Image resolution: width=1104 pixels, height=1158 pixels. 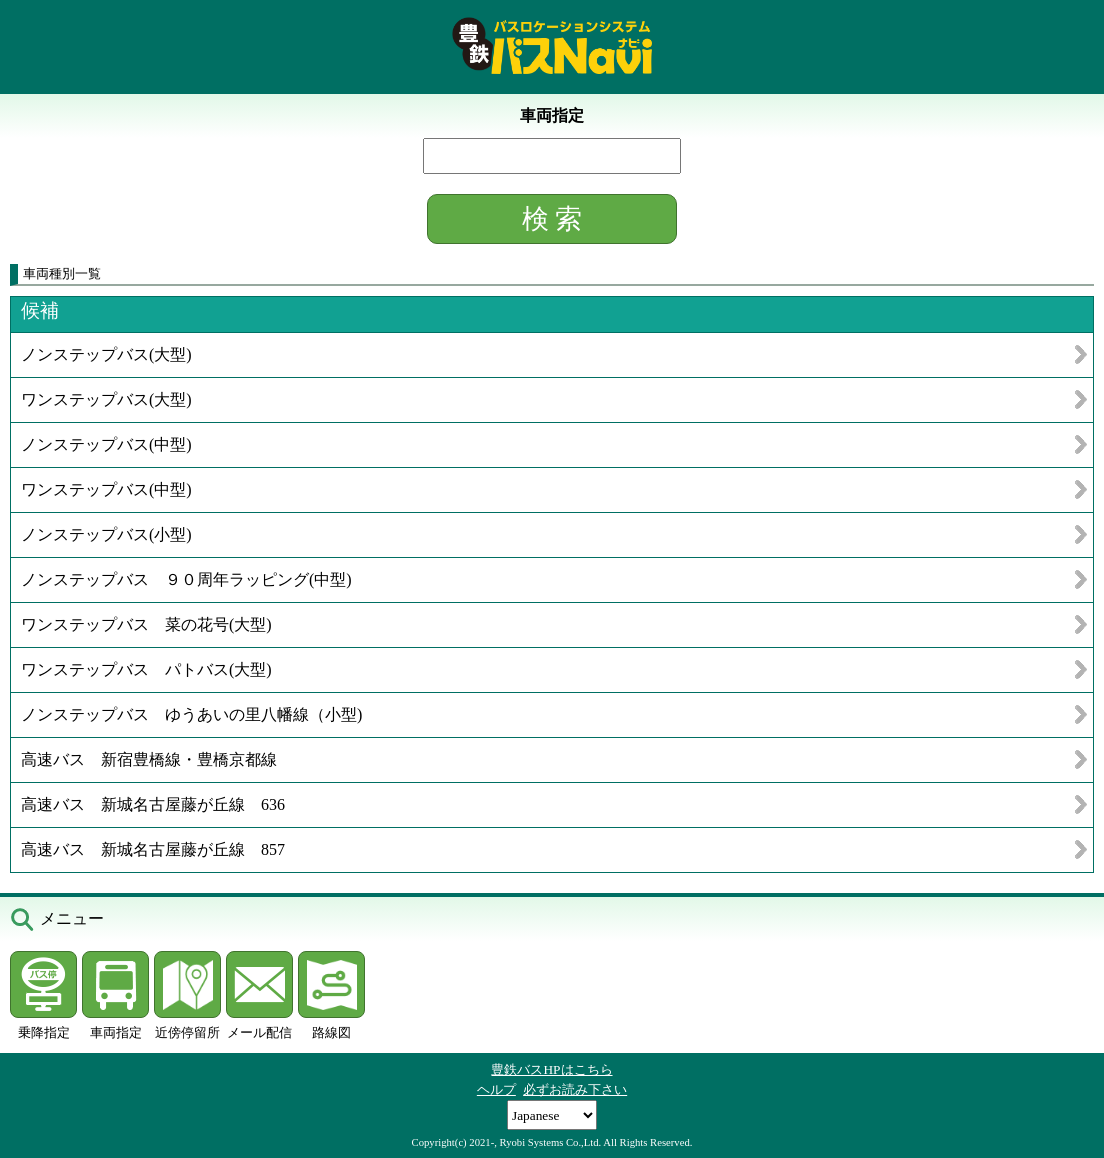 What do you see at coordinates (575, 1089) in the screenshot?
I see `必ずお読み下さい` at bounding box center [575, 1089].